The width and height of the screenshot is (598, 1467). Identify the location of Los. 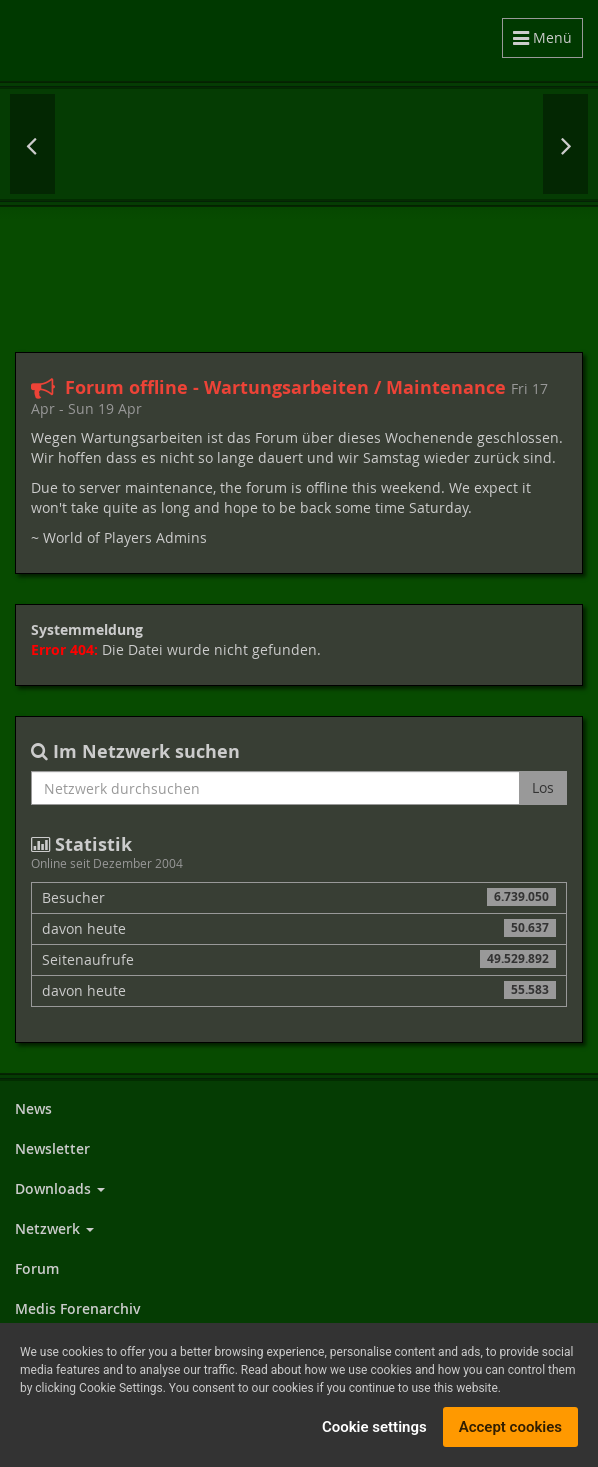
(543, 787).